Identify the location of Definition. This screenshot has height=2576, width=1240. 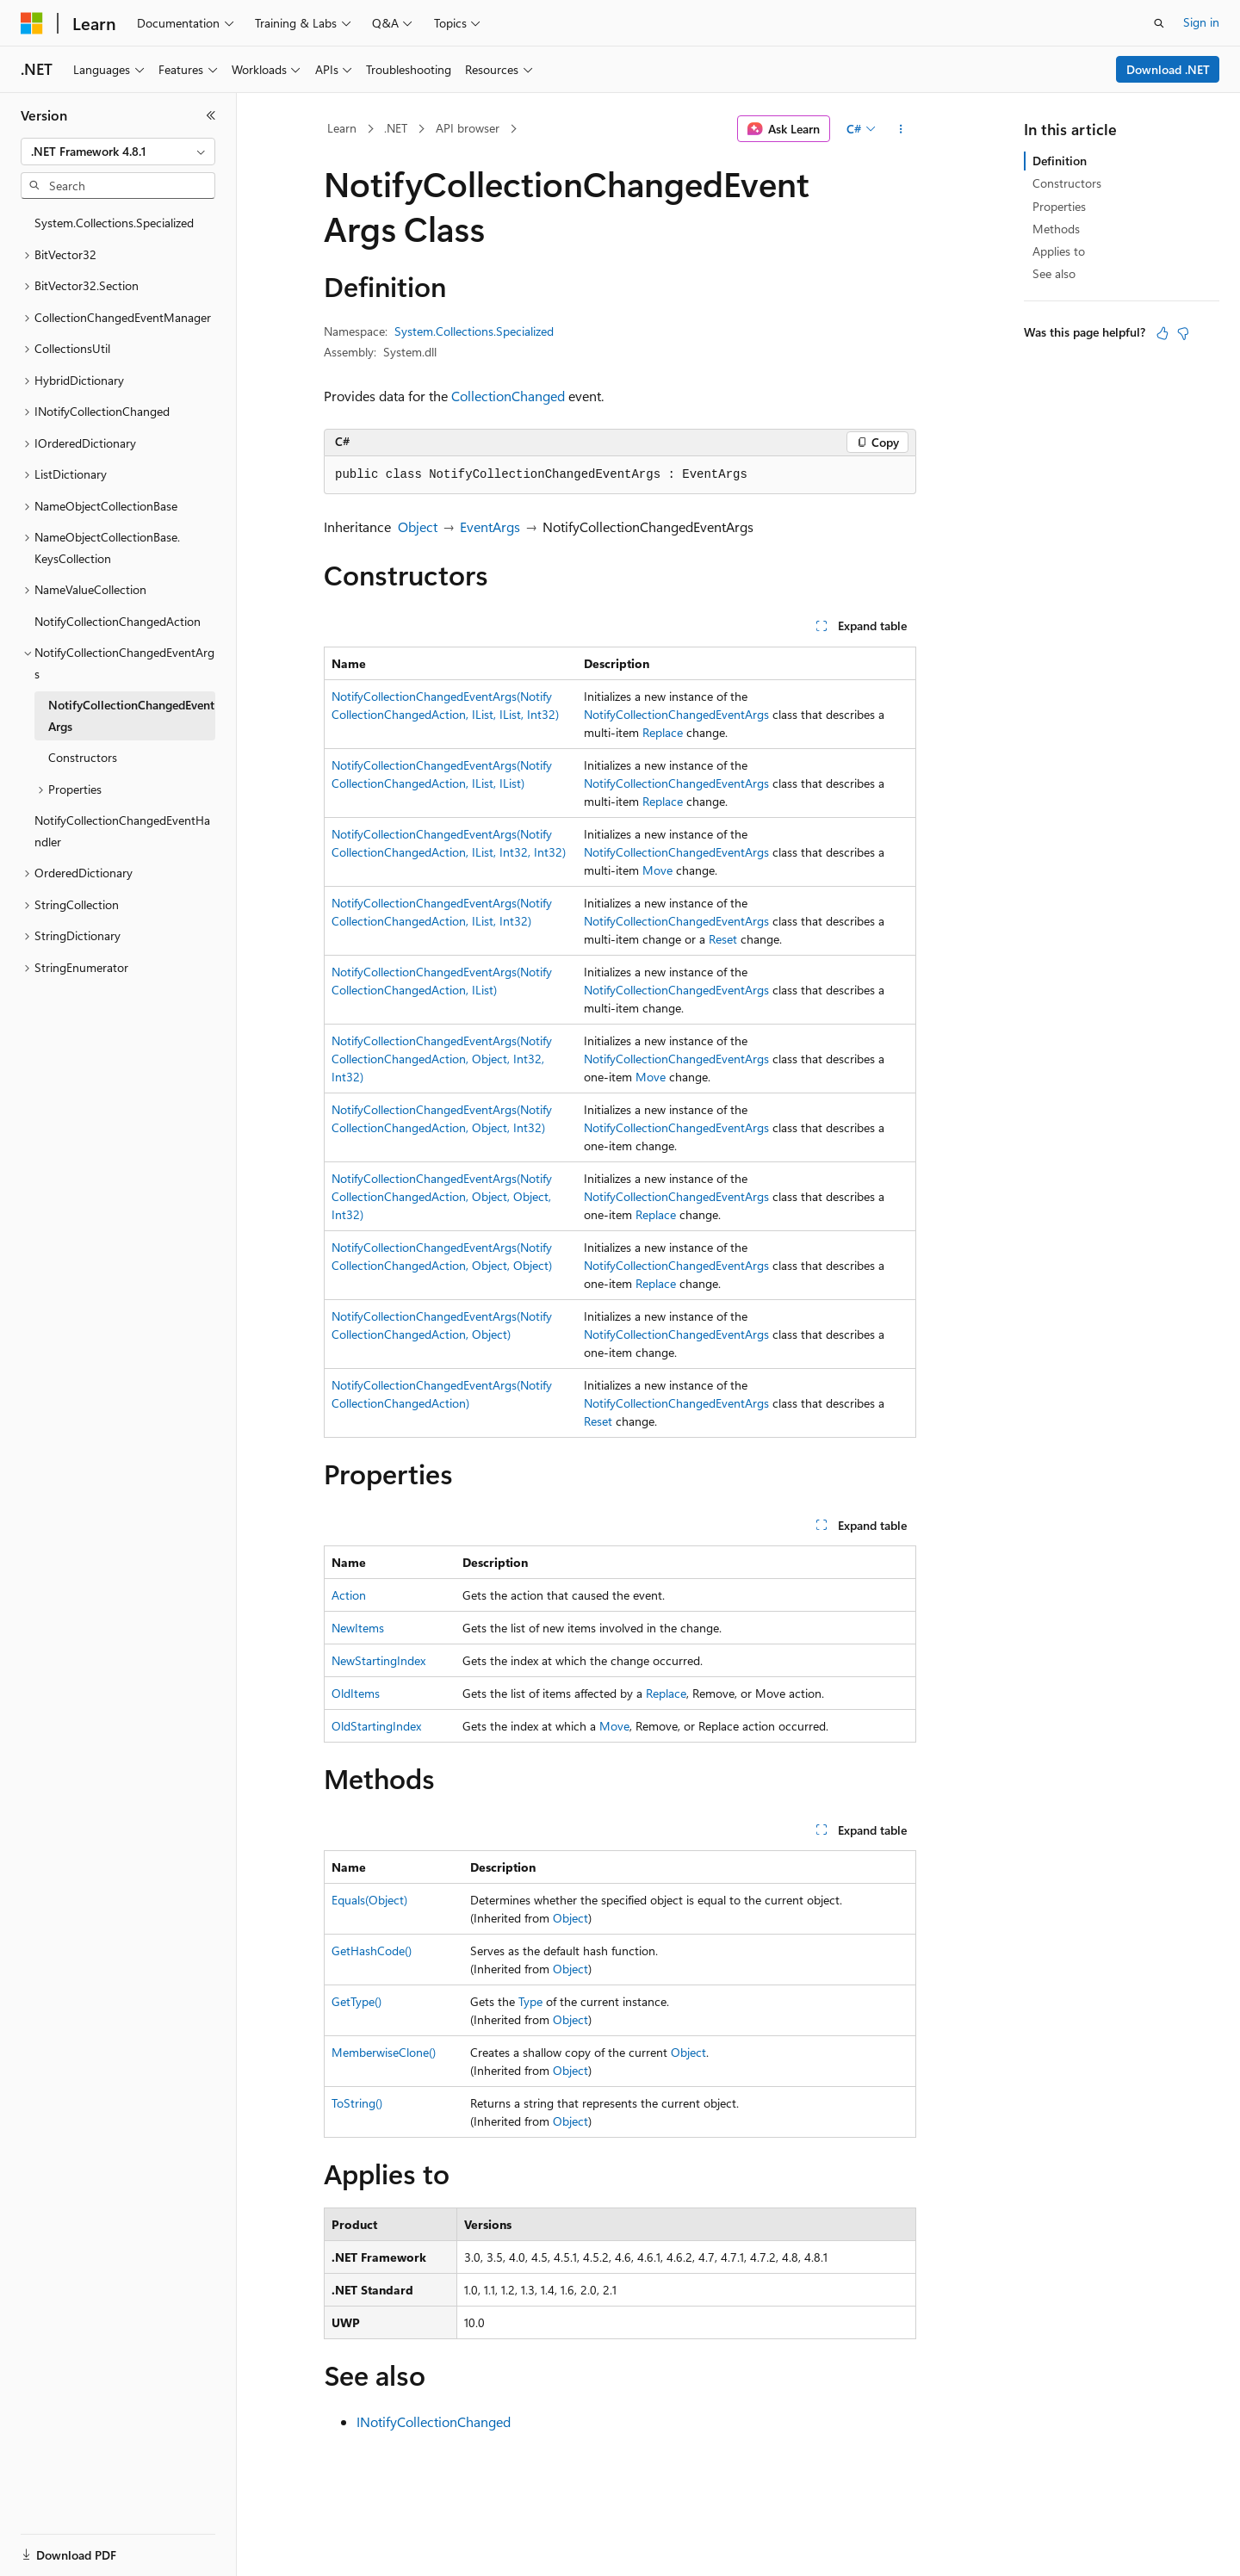
(1059, 160).